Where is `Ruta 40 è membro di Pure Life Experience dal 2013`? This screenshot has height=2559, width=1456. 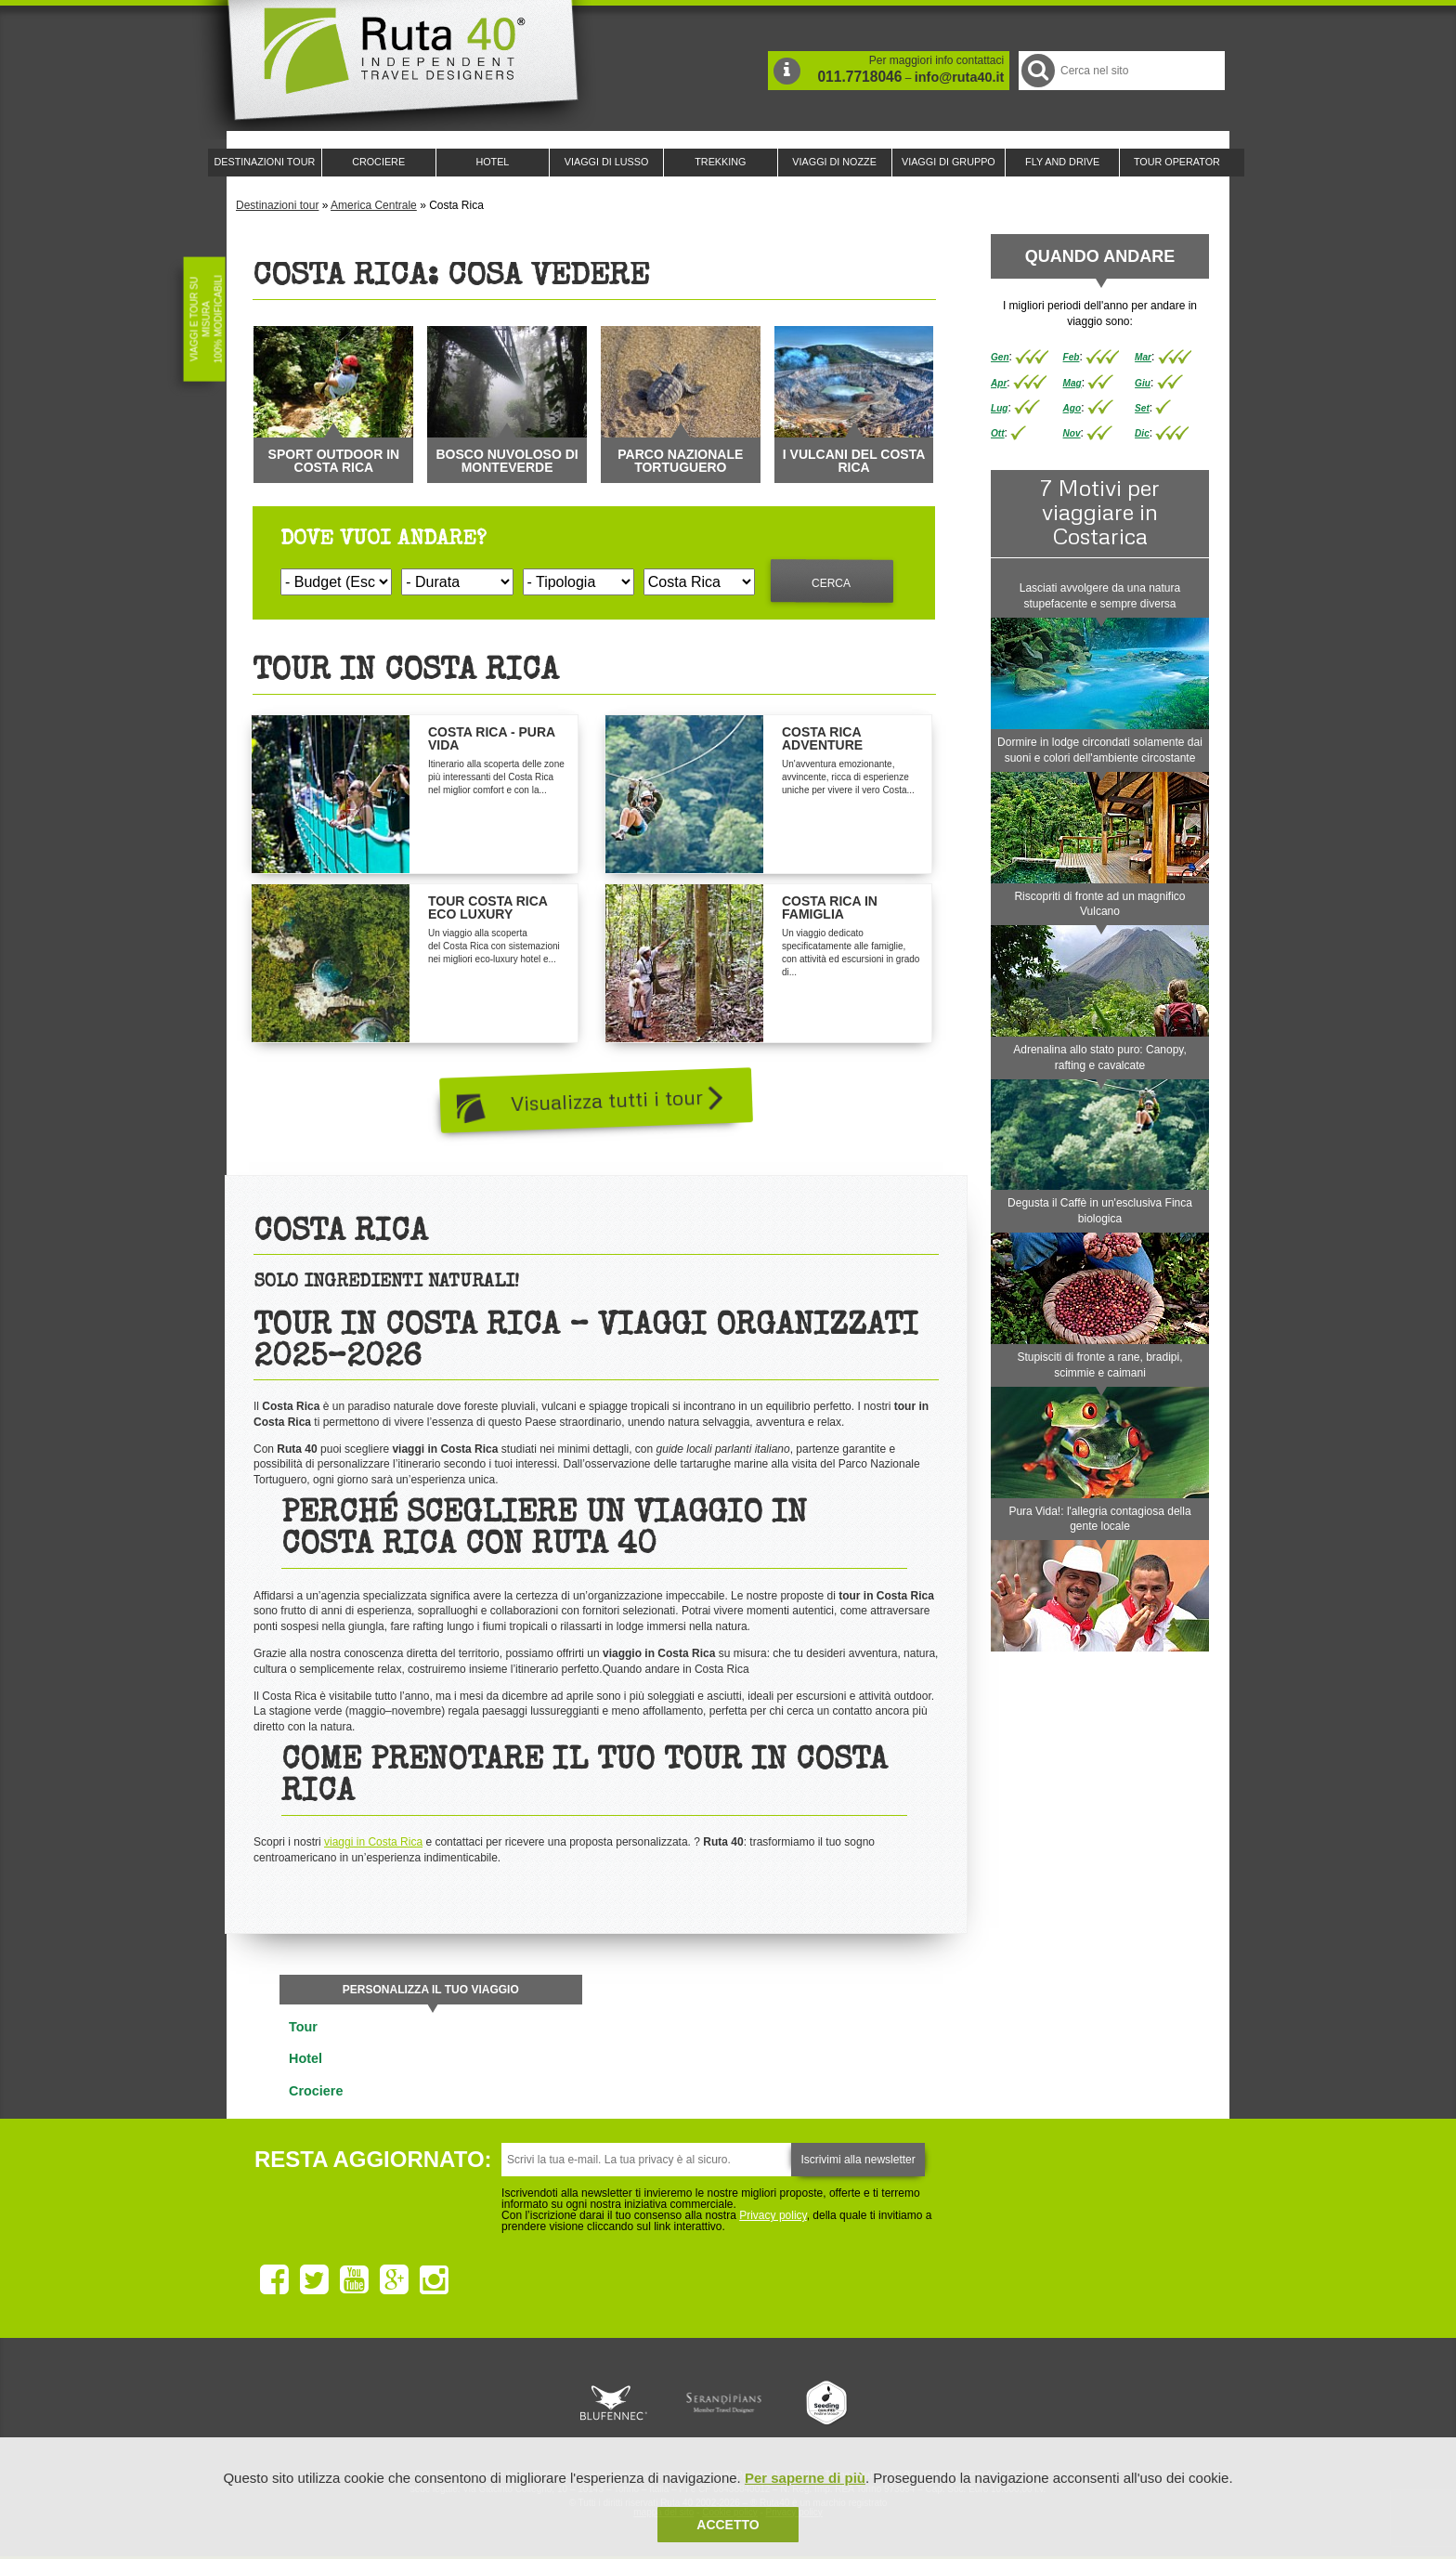
Ruta 40 è membro di Pure Life Experience dal 2013 is located at coordinates (724, 2403).